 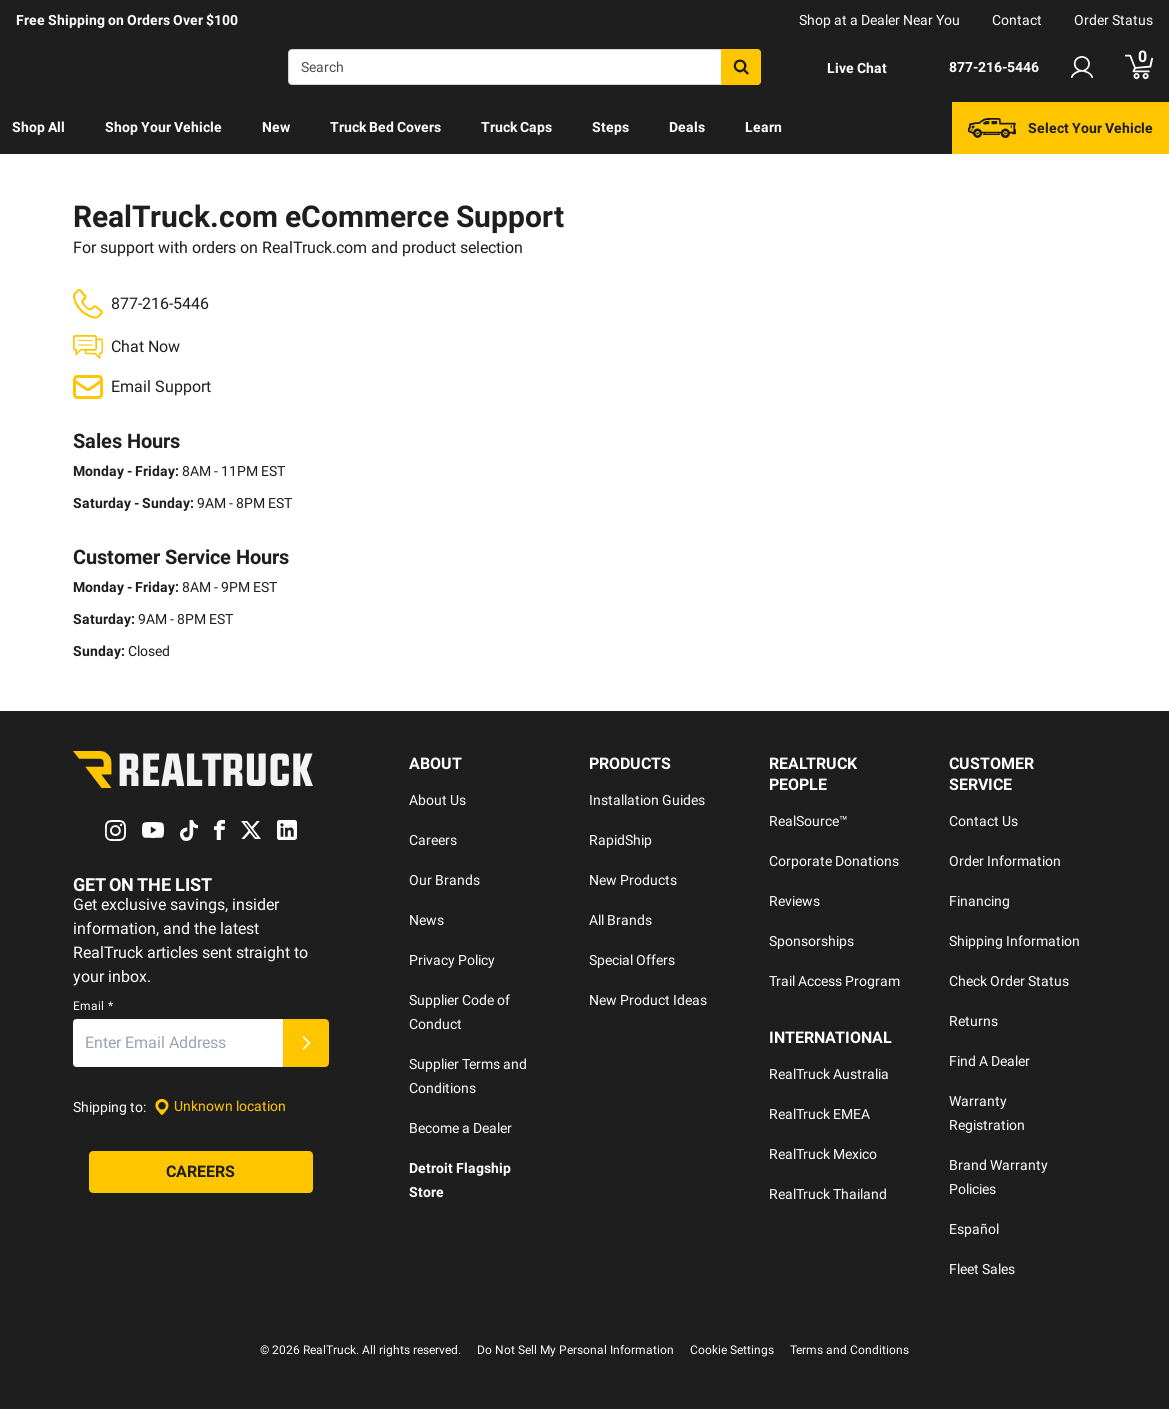 I want to click on New Products, so click(x=633, y=881).